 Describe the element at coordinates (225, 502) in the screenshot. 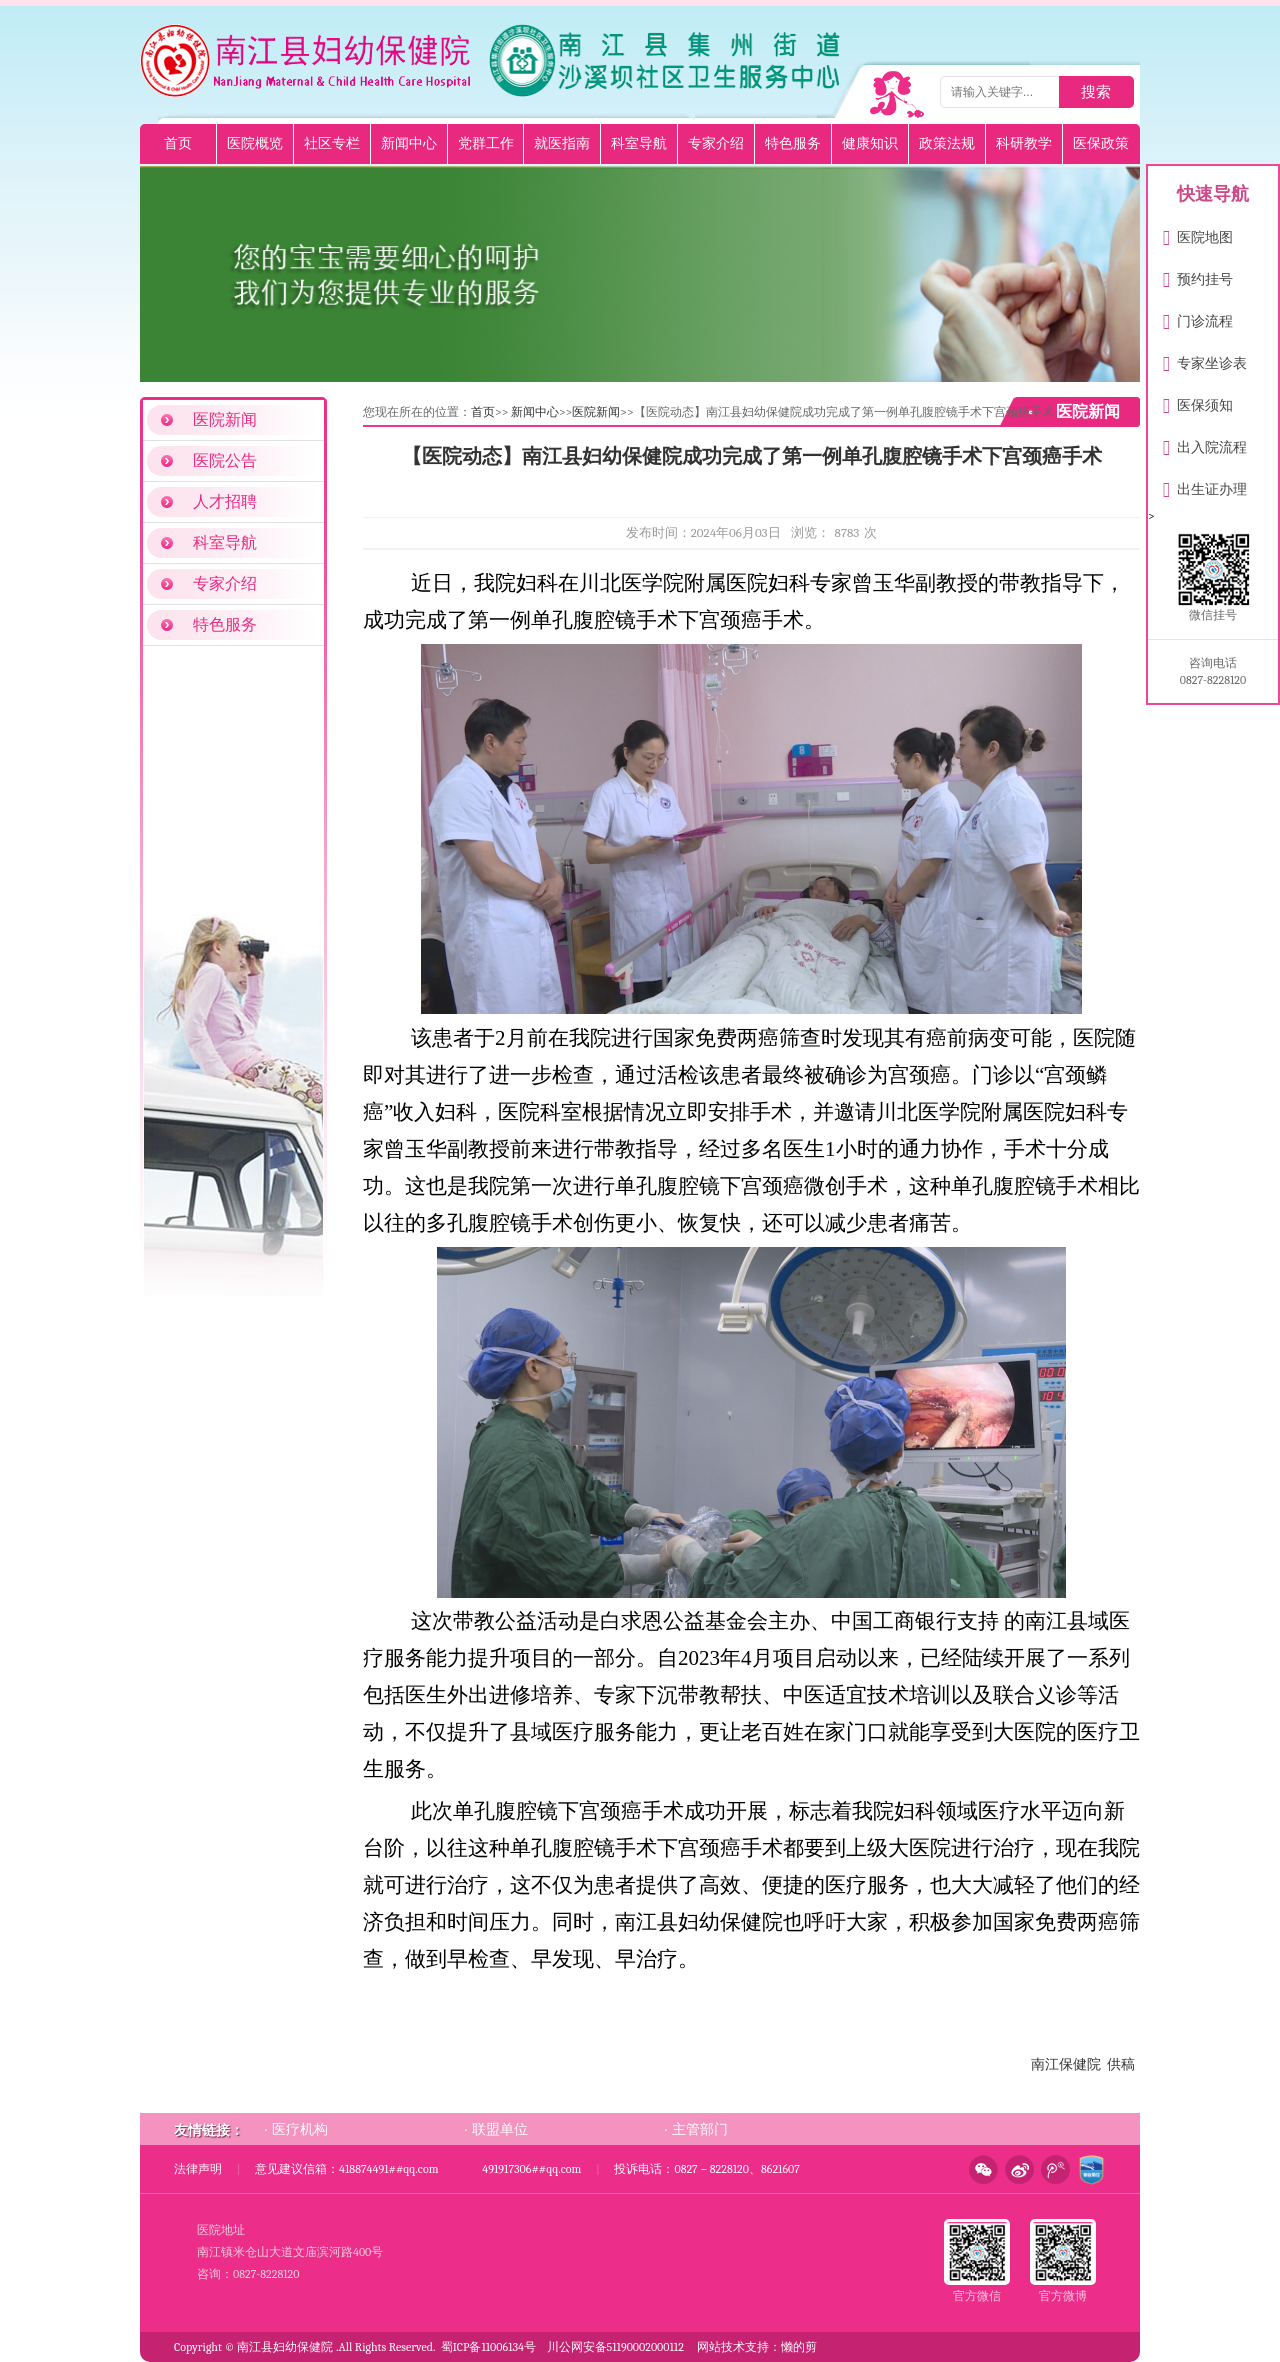

I see `人才招聘` at that location.